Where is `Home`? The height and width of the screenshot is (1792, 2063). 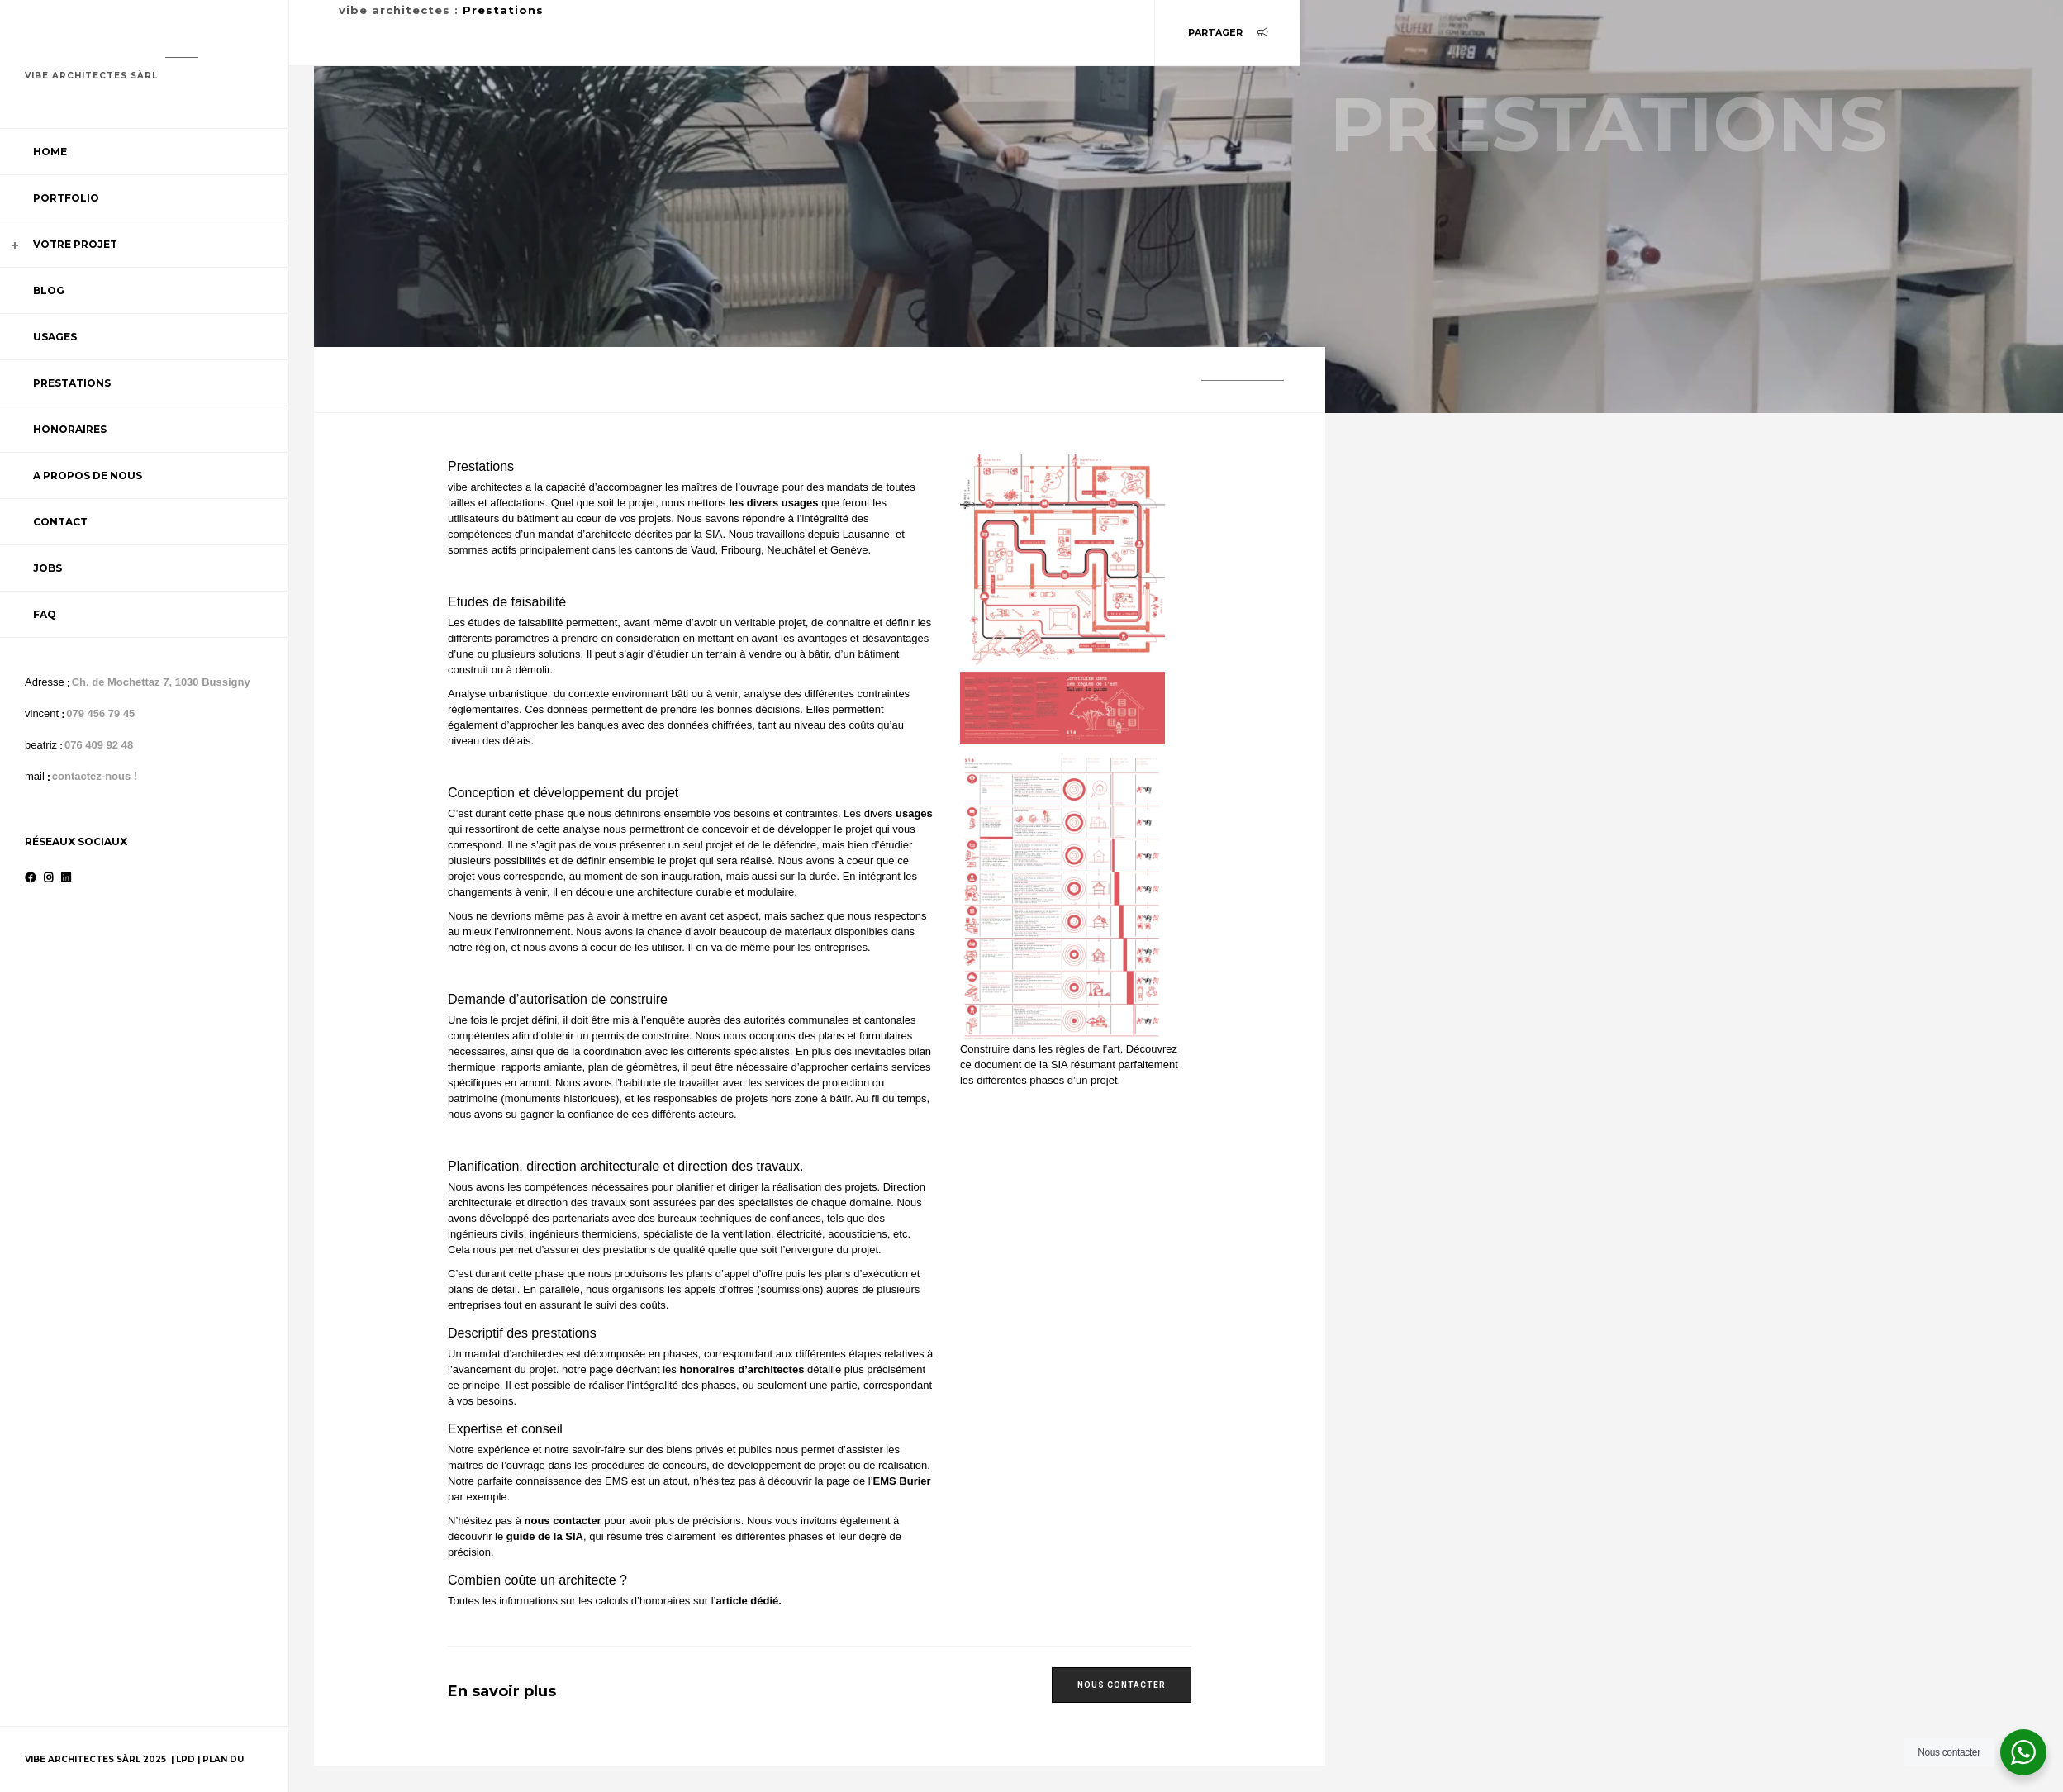 Home is located at coordinates (50, 151).